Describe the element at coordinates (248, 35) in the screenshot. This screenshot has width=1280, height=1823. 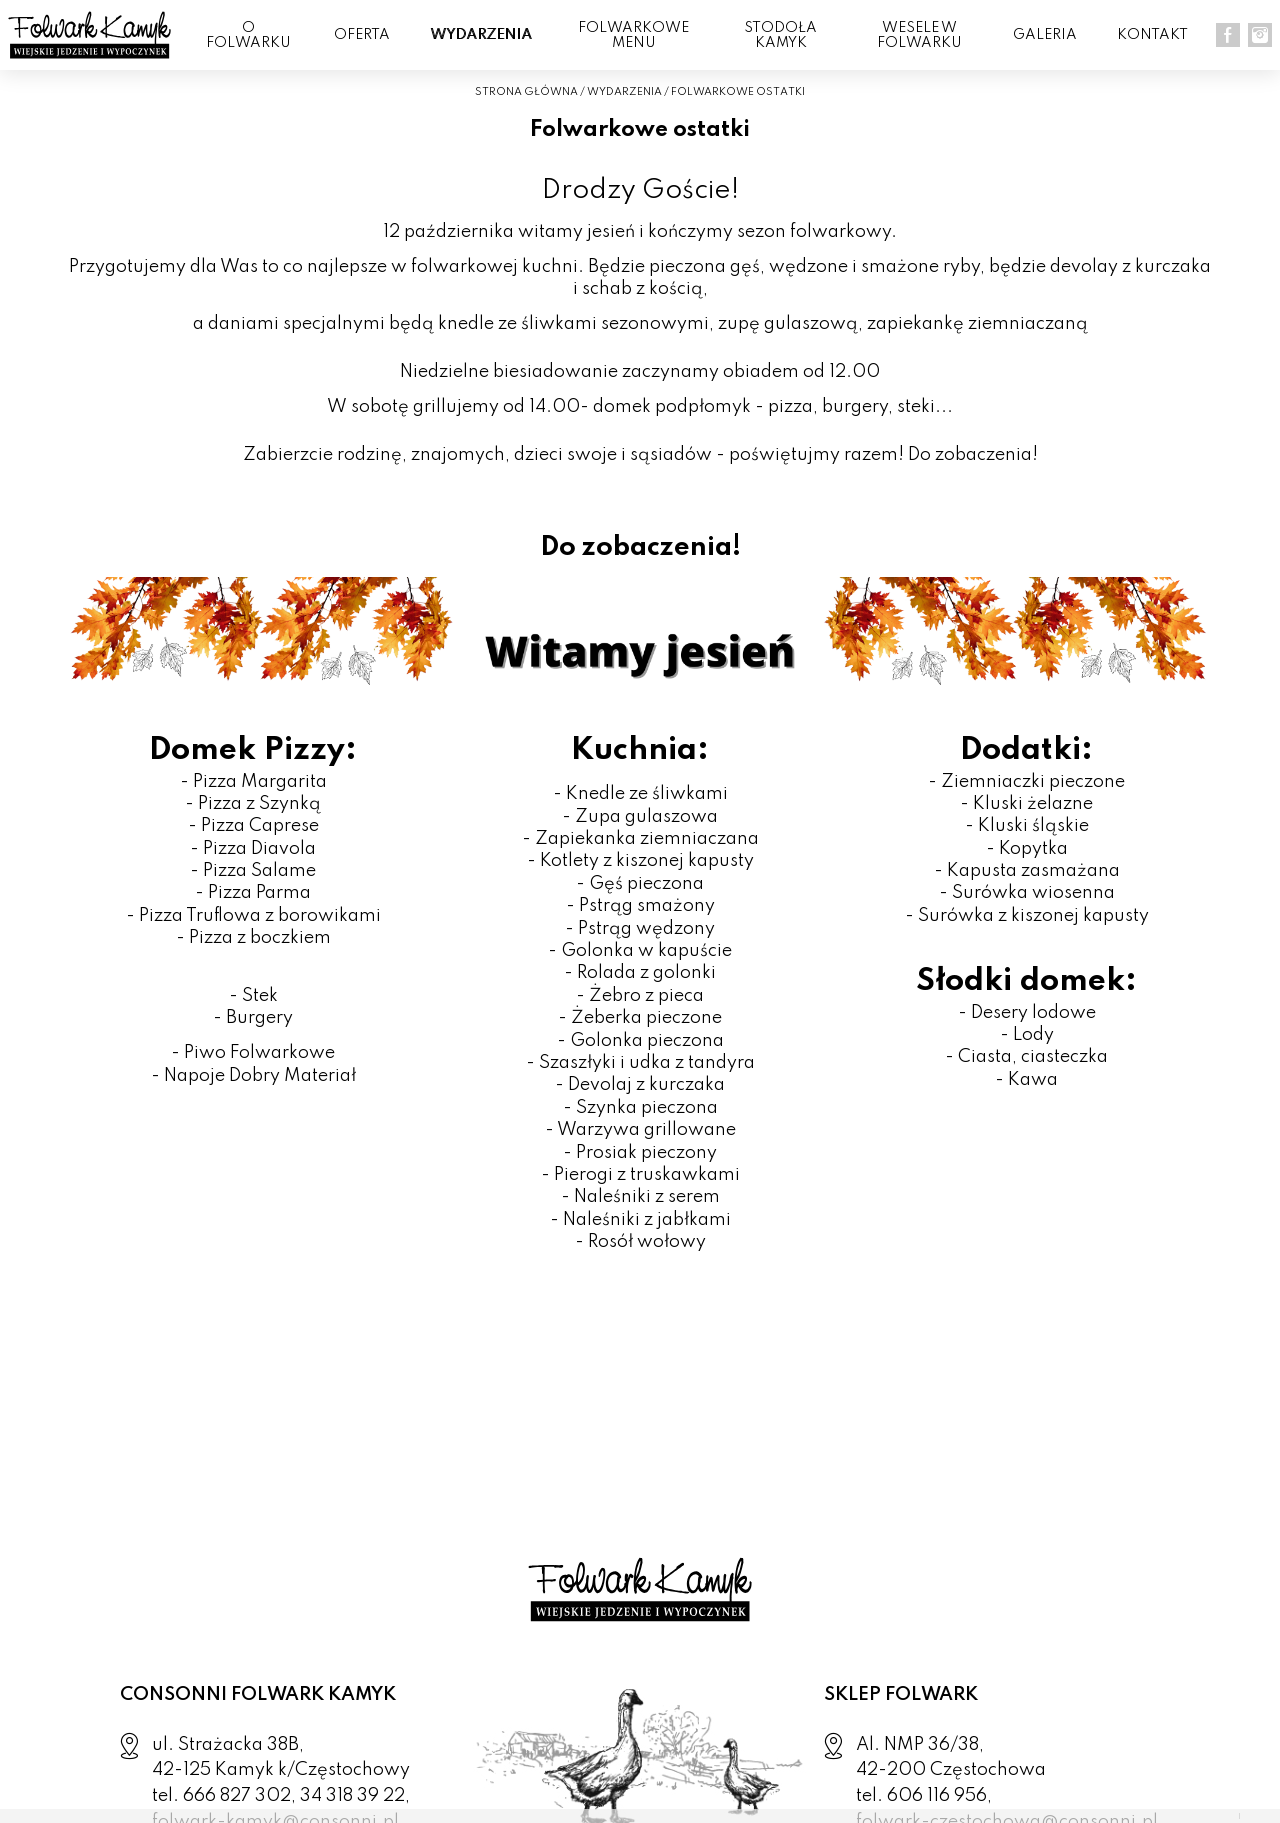
I see `O FOLWARKU` at that location.